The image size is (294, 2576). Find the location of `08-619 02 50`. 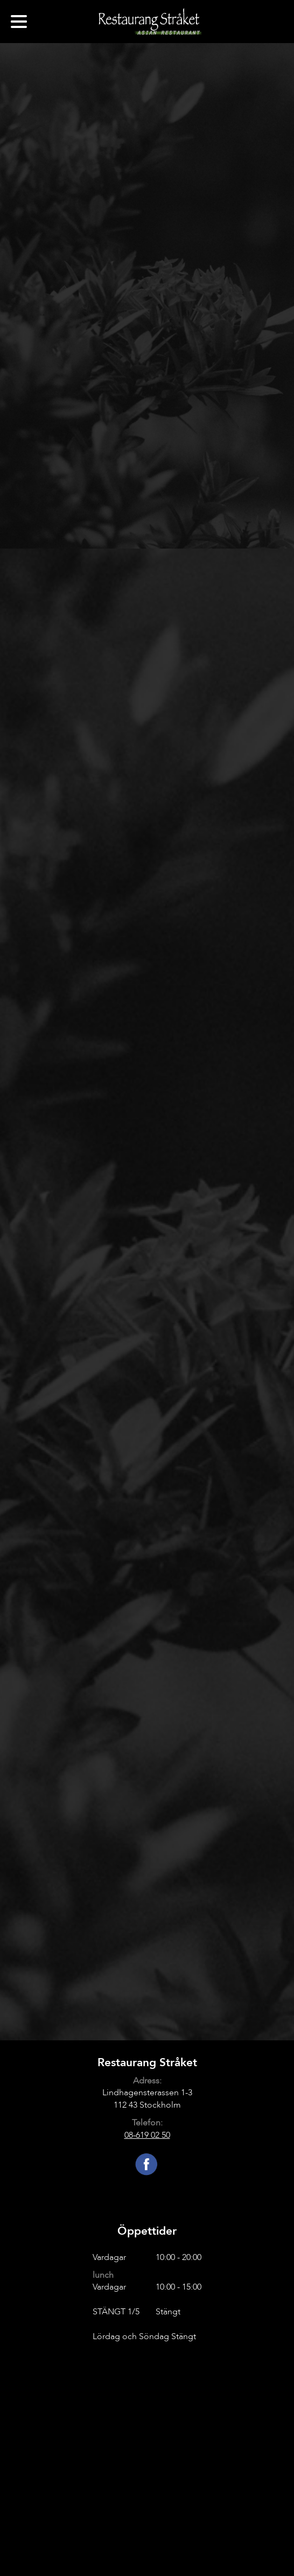

08-619 02 50 is located at coordinates (147, 2135).